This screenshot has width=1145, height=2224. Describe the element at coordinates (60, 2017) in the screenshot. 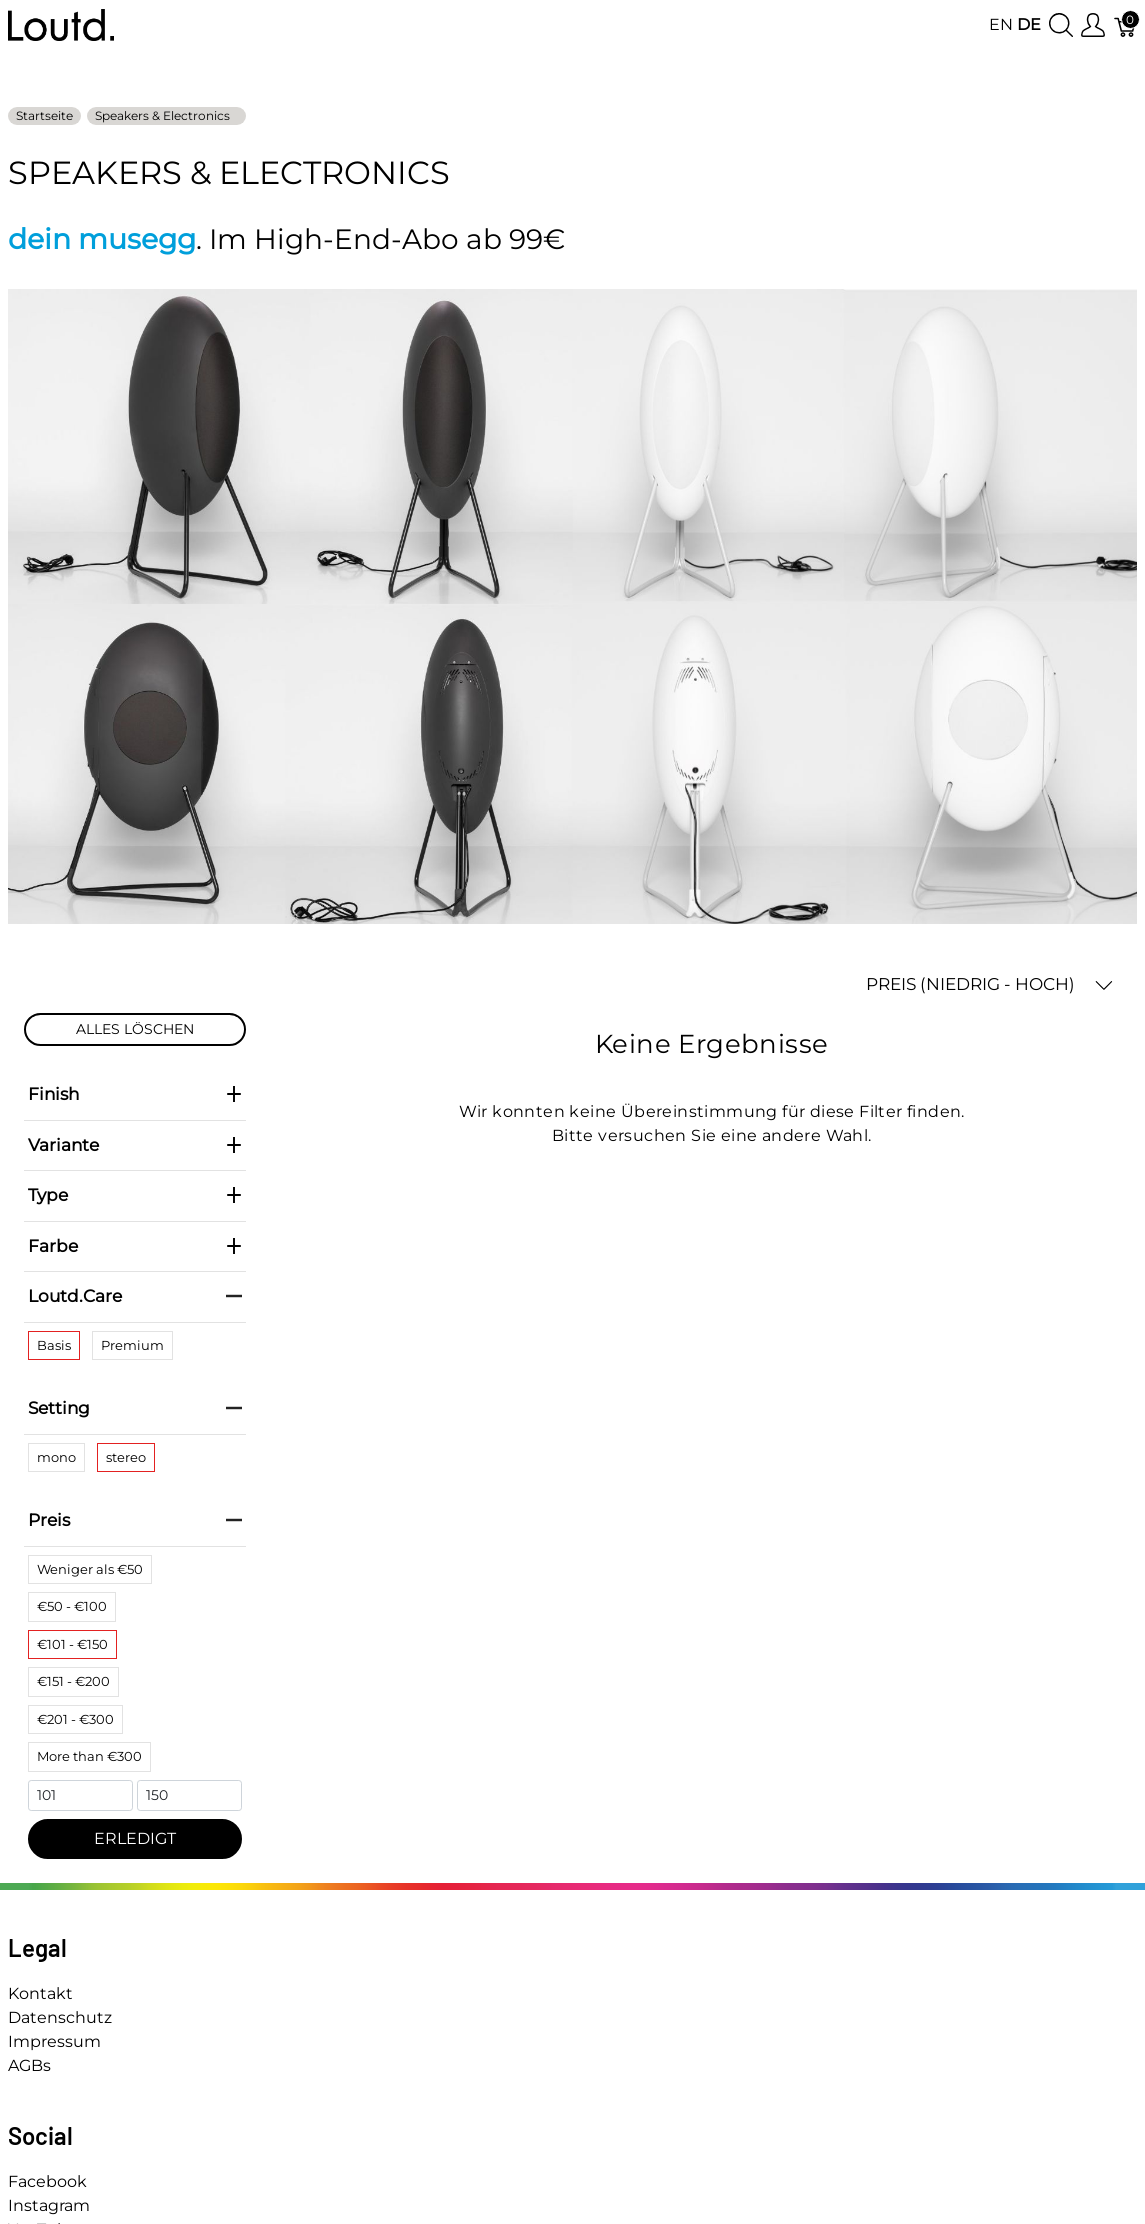

I see `Datenschutz` at that location.